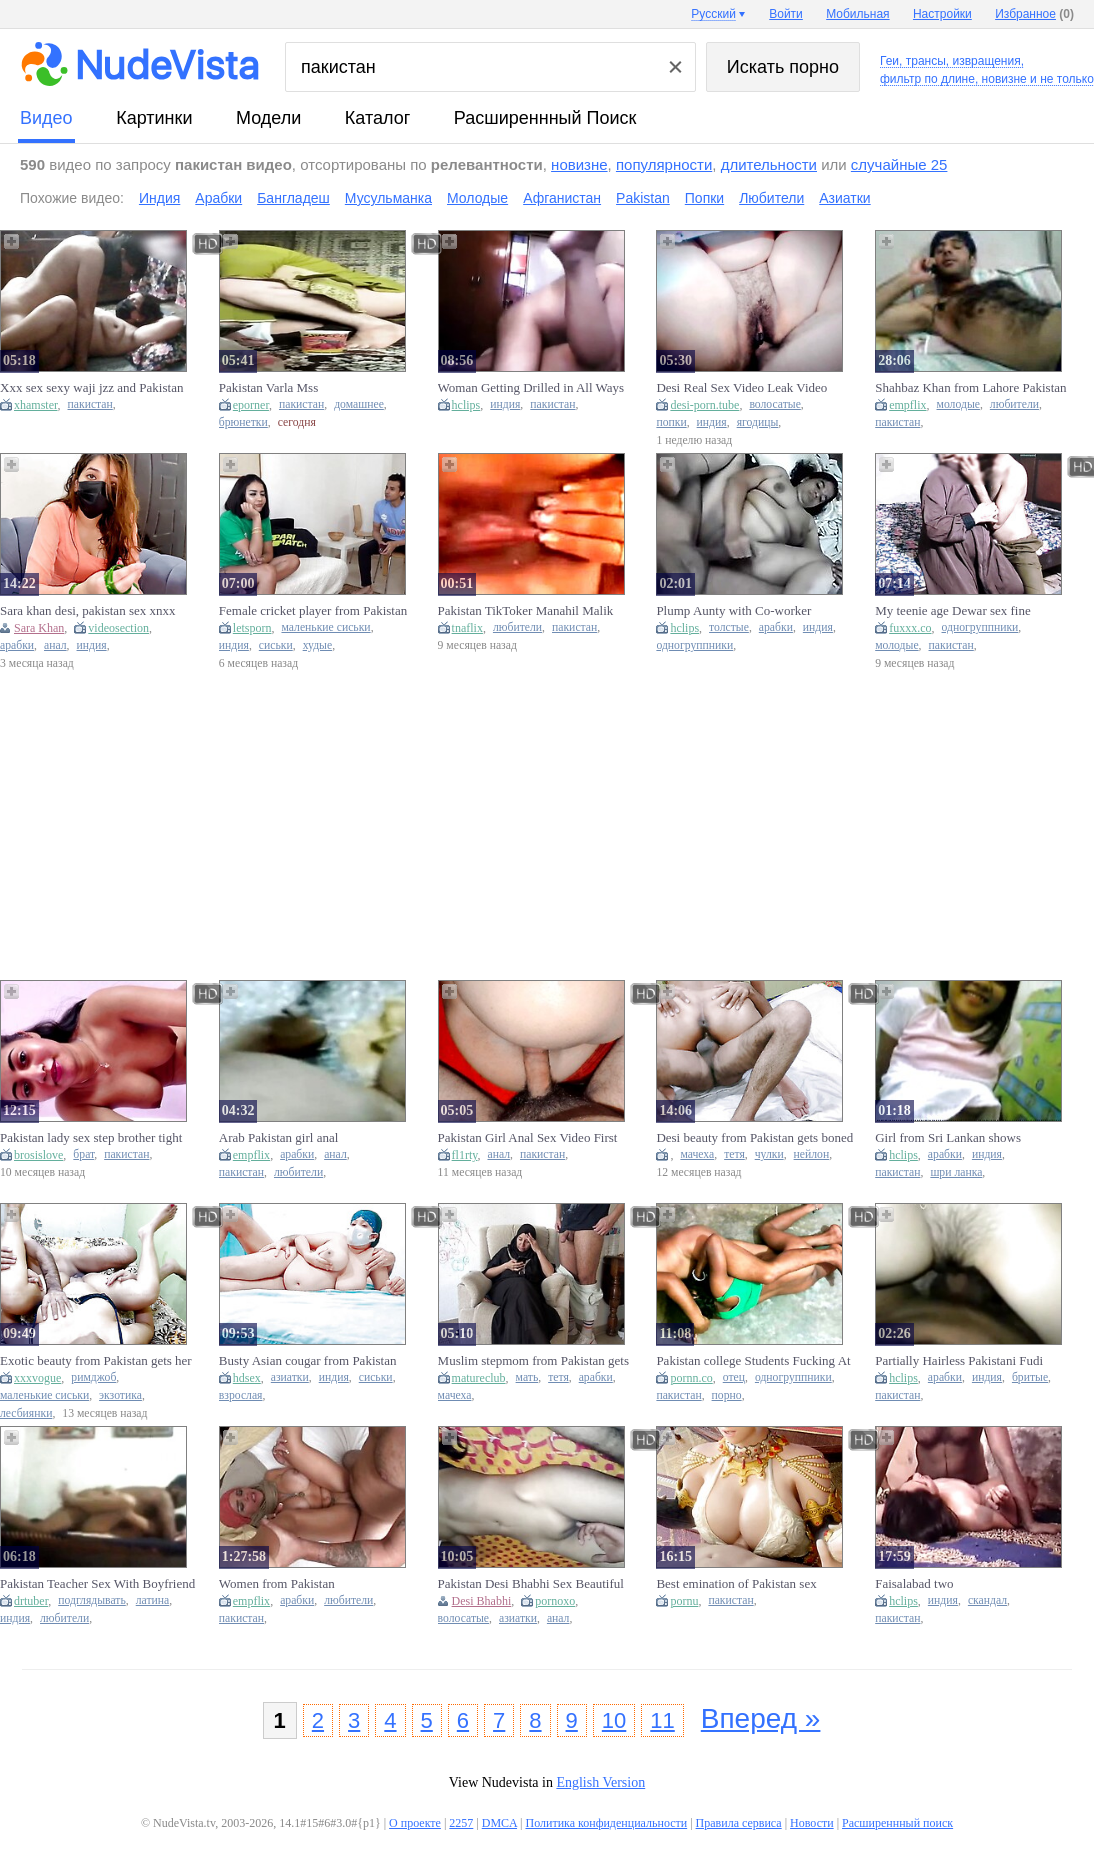 This screenshot has height=1856, width=1094. Describe the element at coordinates (948, 1137) in the screenshot. I see `Girl from Sri Lankan shows` at that location.